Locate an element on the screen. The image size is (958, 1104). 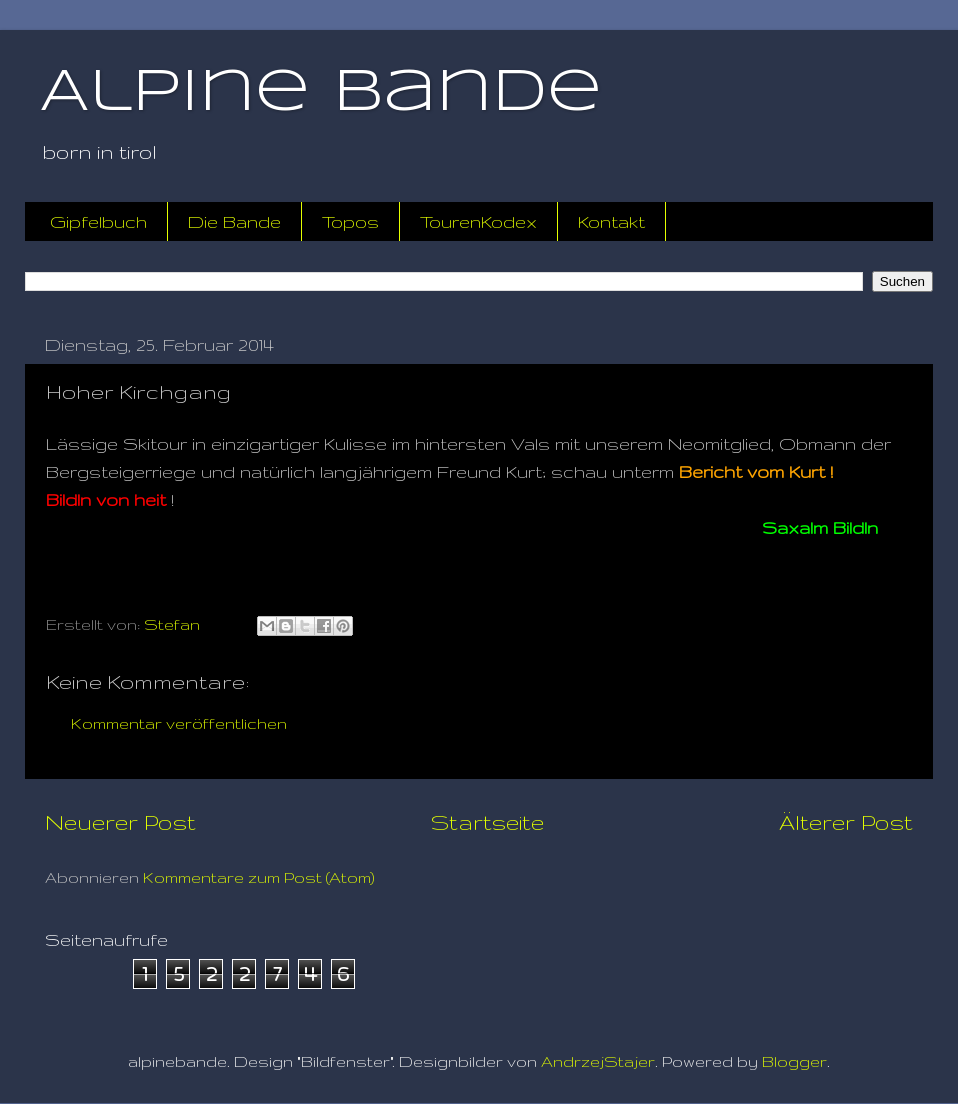
Blogger is located at coordinates (794, 1061).